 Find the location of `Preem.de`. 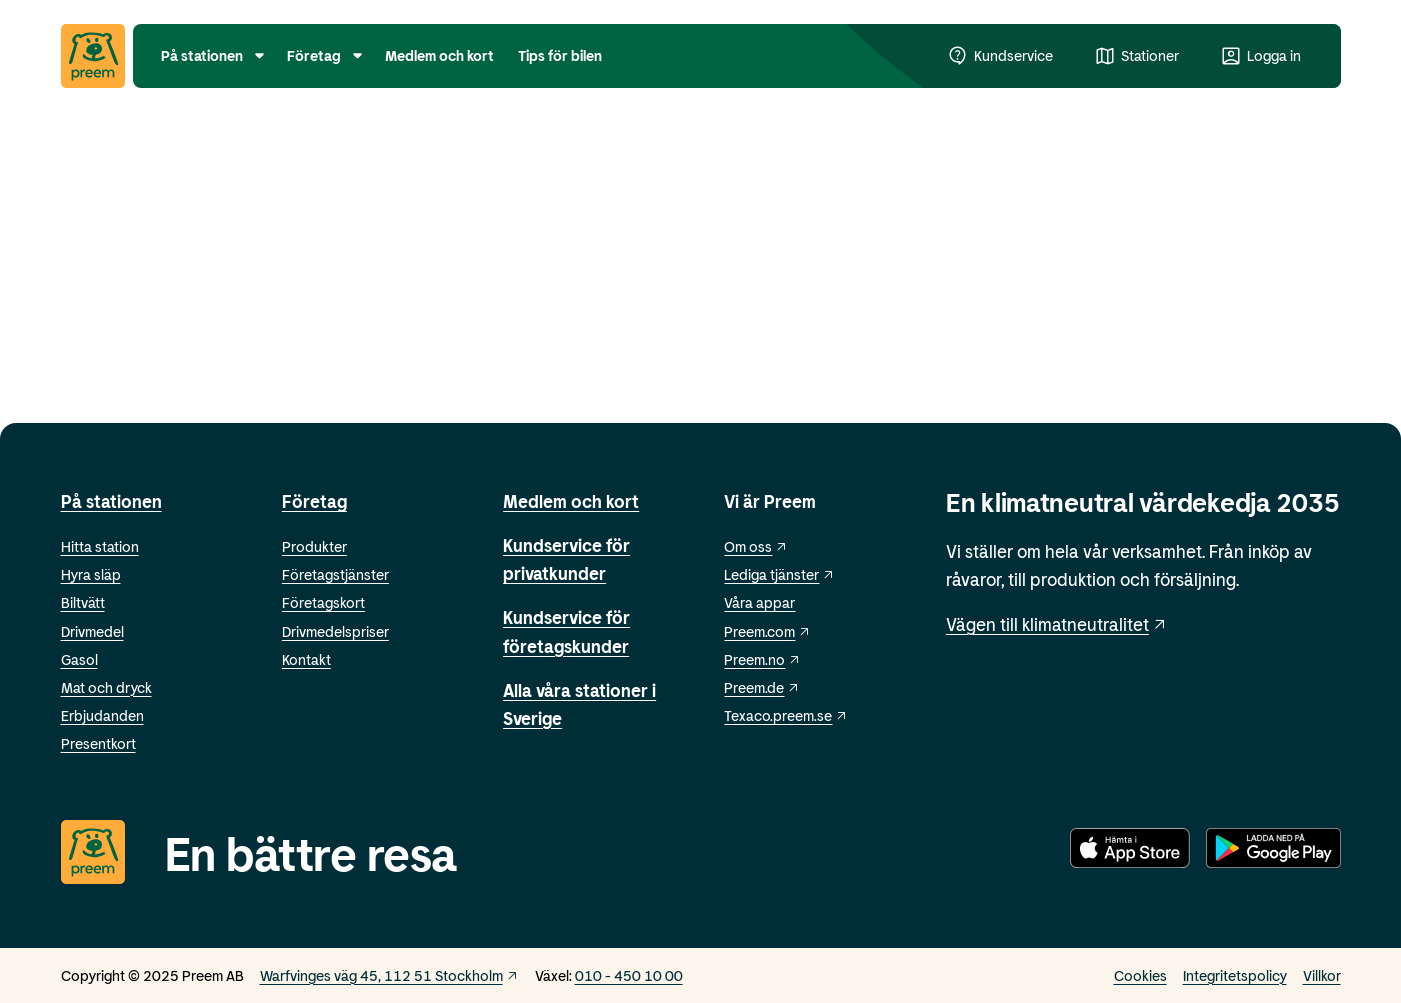

Preem.de is located at coordinates (762, 687).